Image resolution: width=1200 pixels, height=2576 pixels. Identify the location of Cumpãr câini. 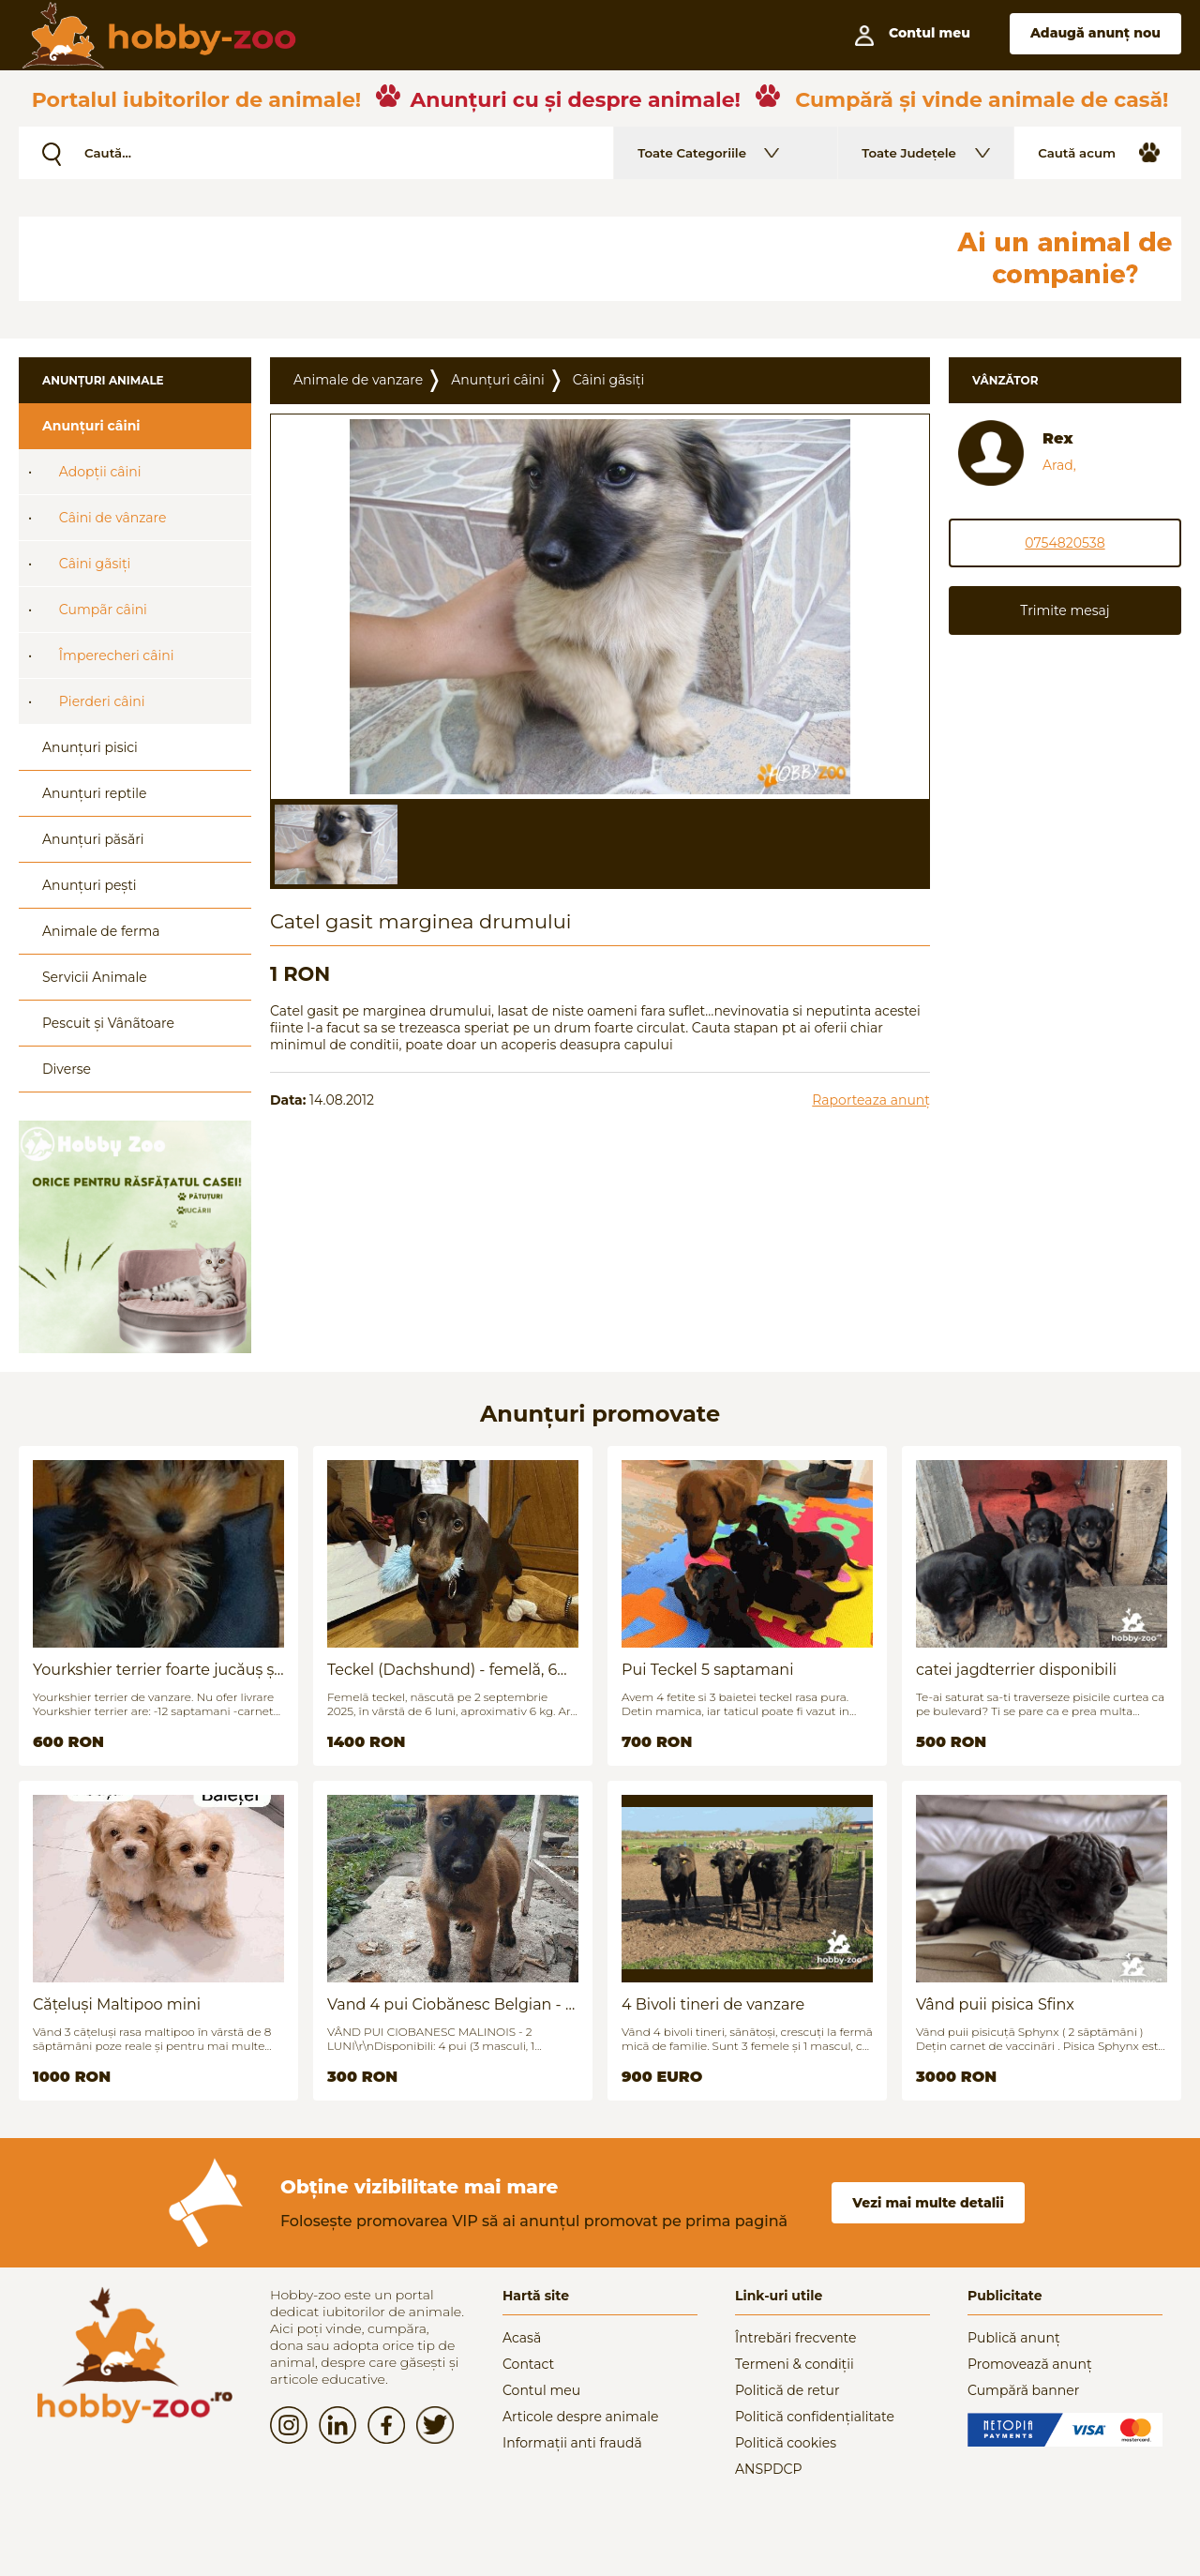
(103, 609).